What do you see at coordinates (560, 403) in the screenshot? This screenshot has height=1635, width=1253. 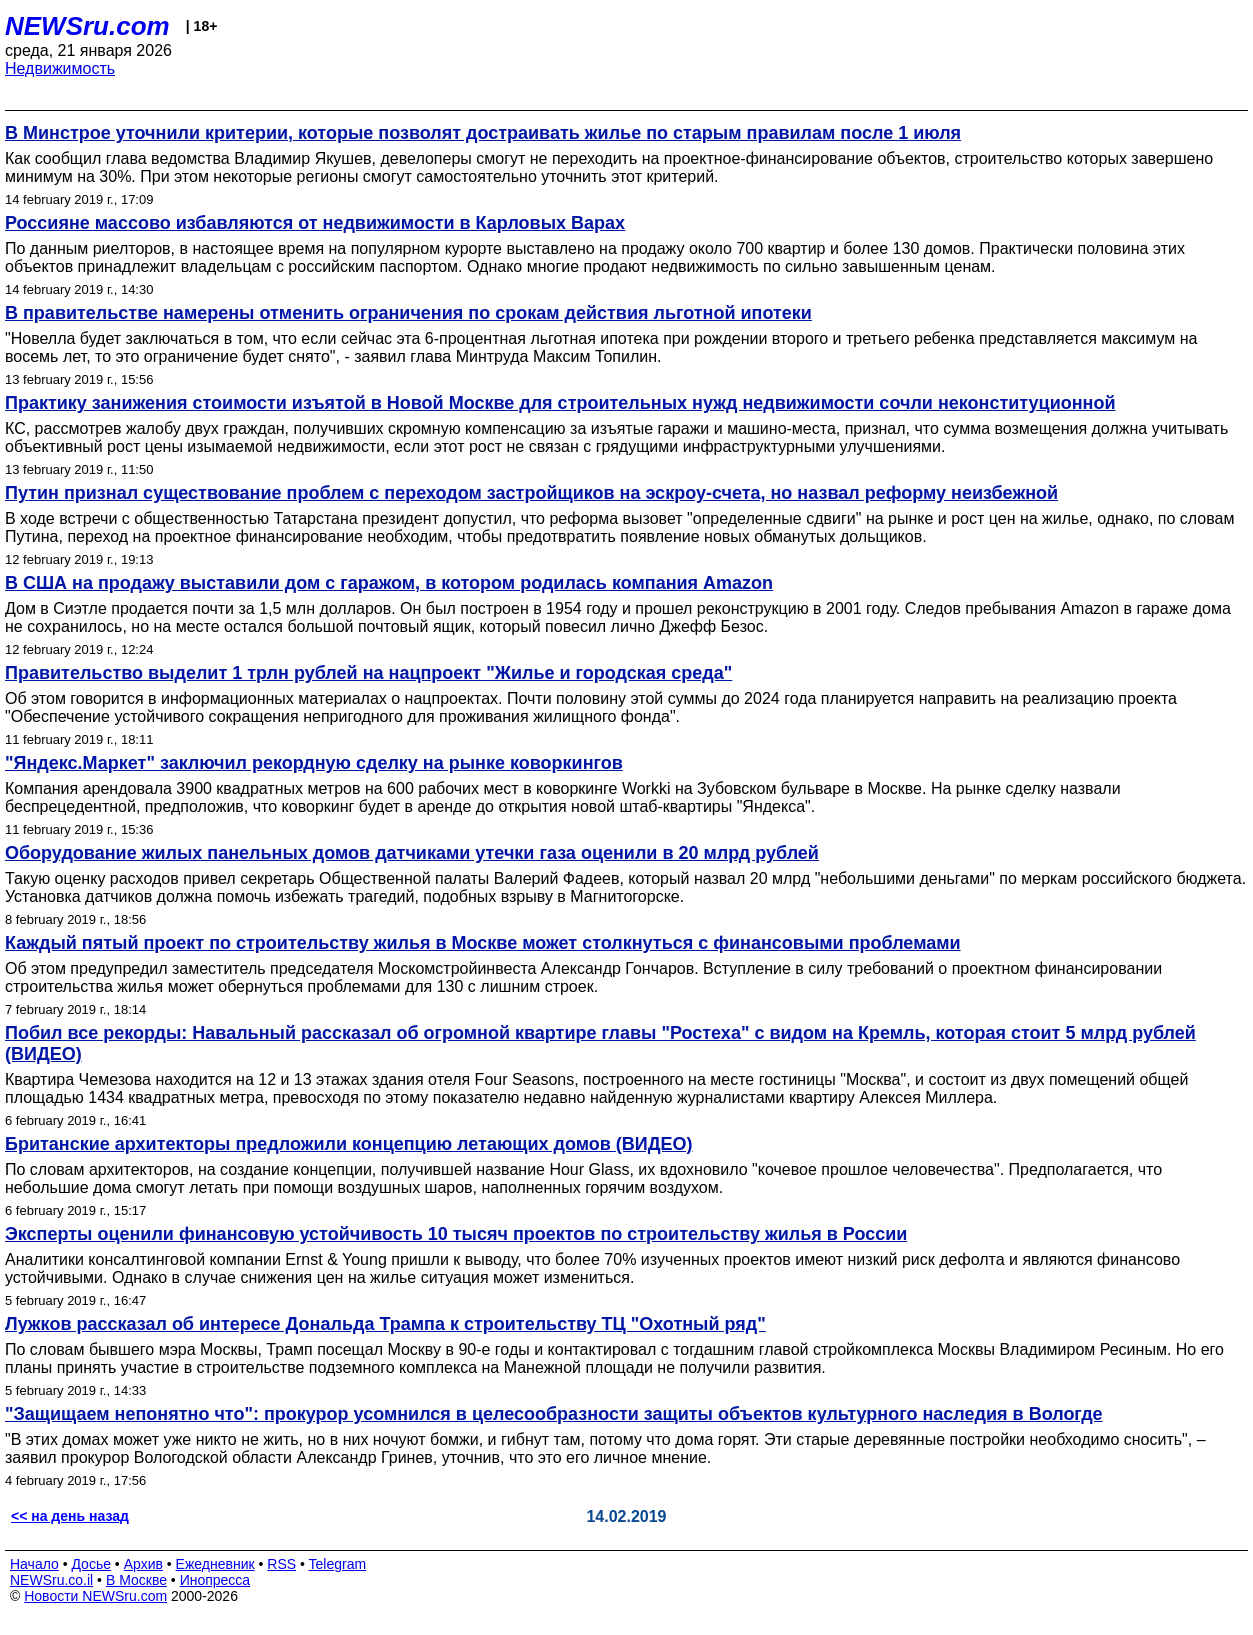 I see `Практику занижения стоимости изъятой в Новой Москве для строительных нужд недвижимости сочли неконституционной` at bounding box center [560, 403].